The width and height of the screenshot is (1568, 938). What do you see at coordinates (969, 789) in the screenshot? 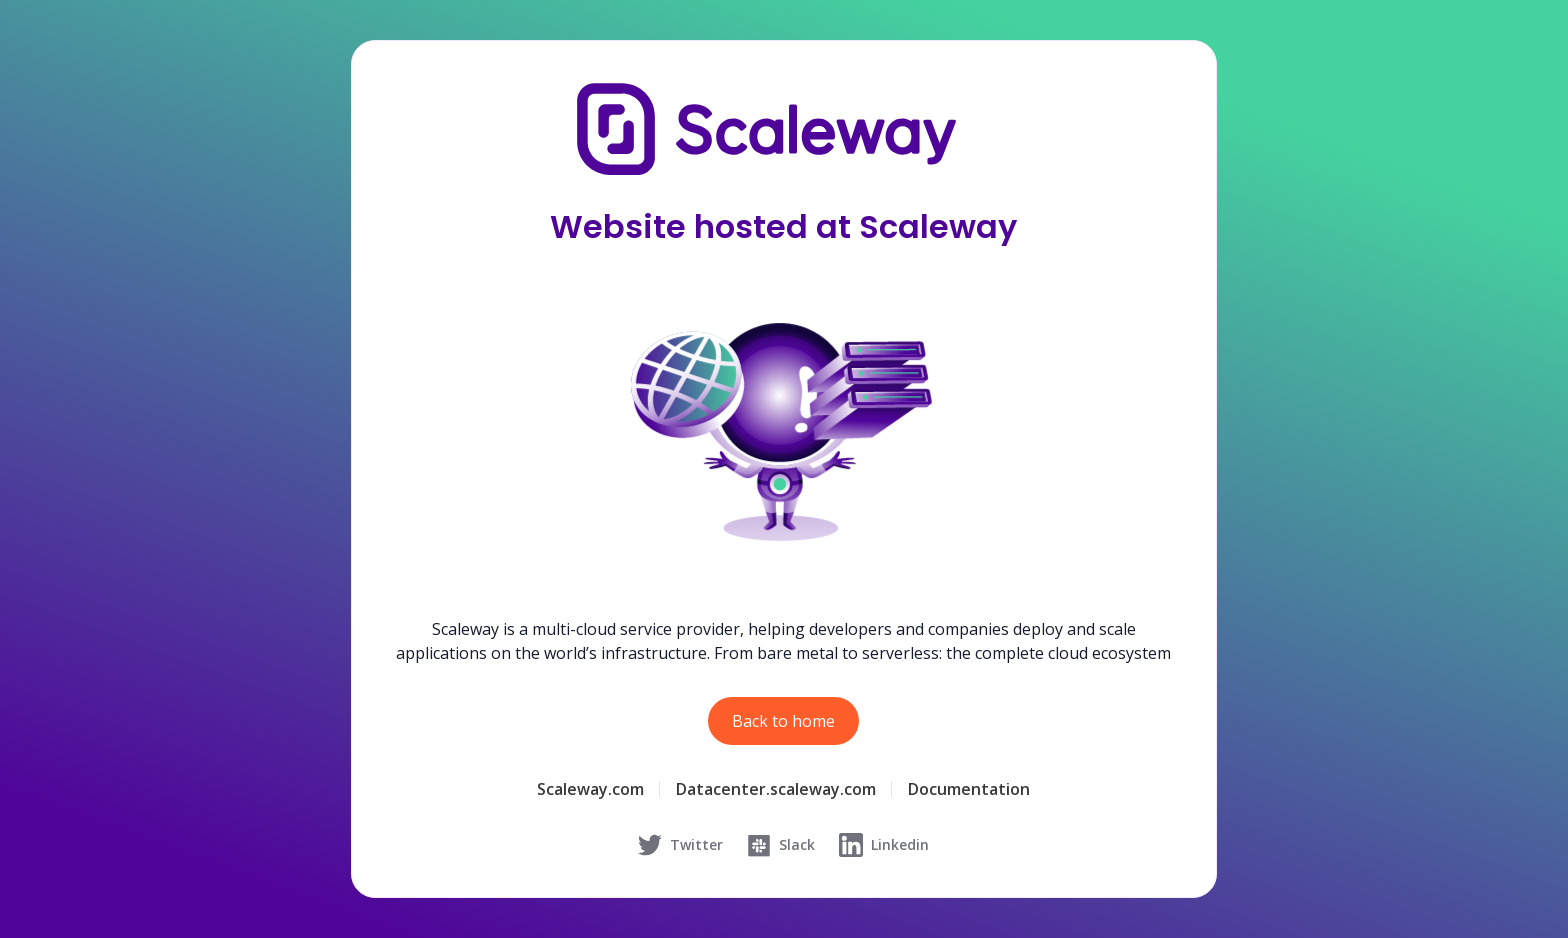
I see `Documentation` at bounding box center [969, 789].